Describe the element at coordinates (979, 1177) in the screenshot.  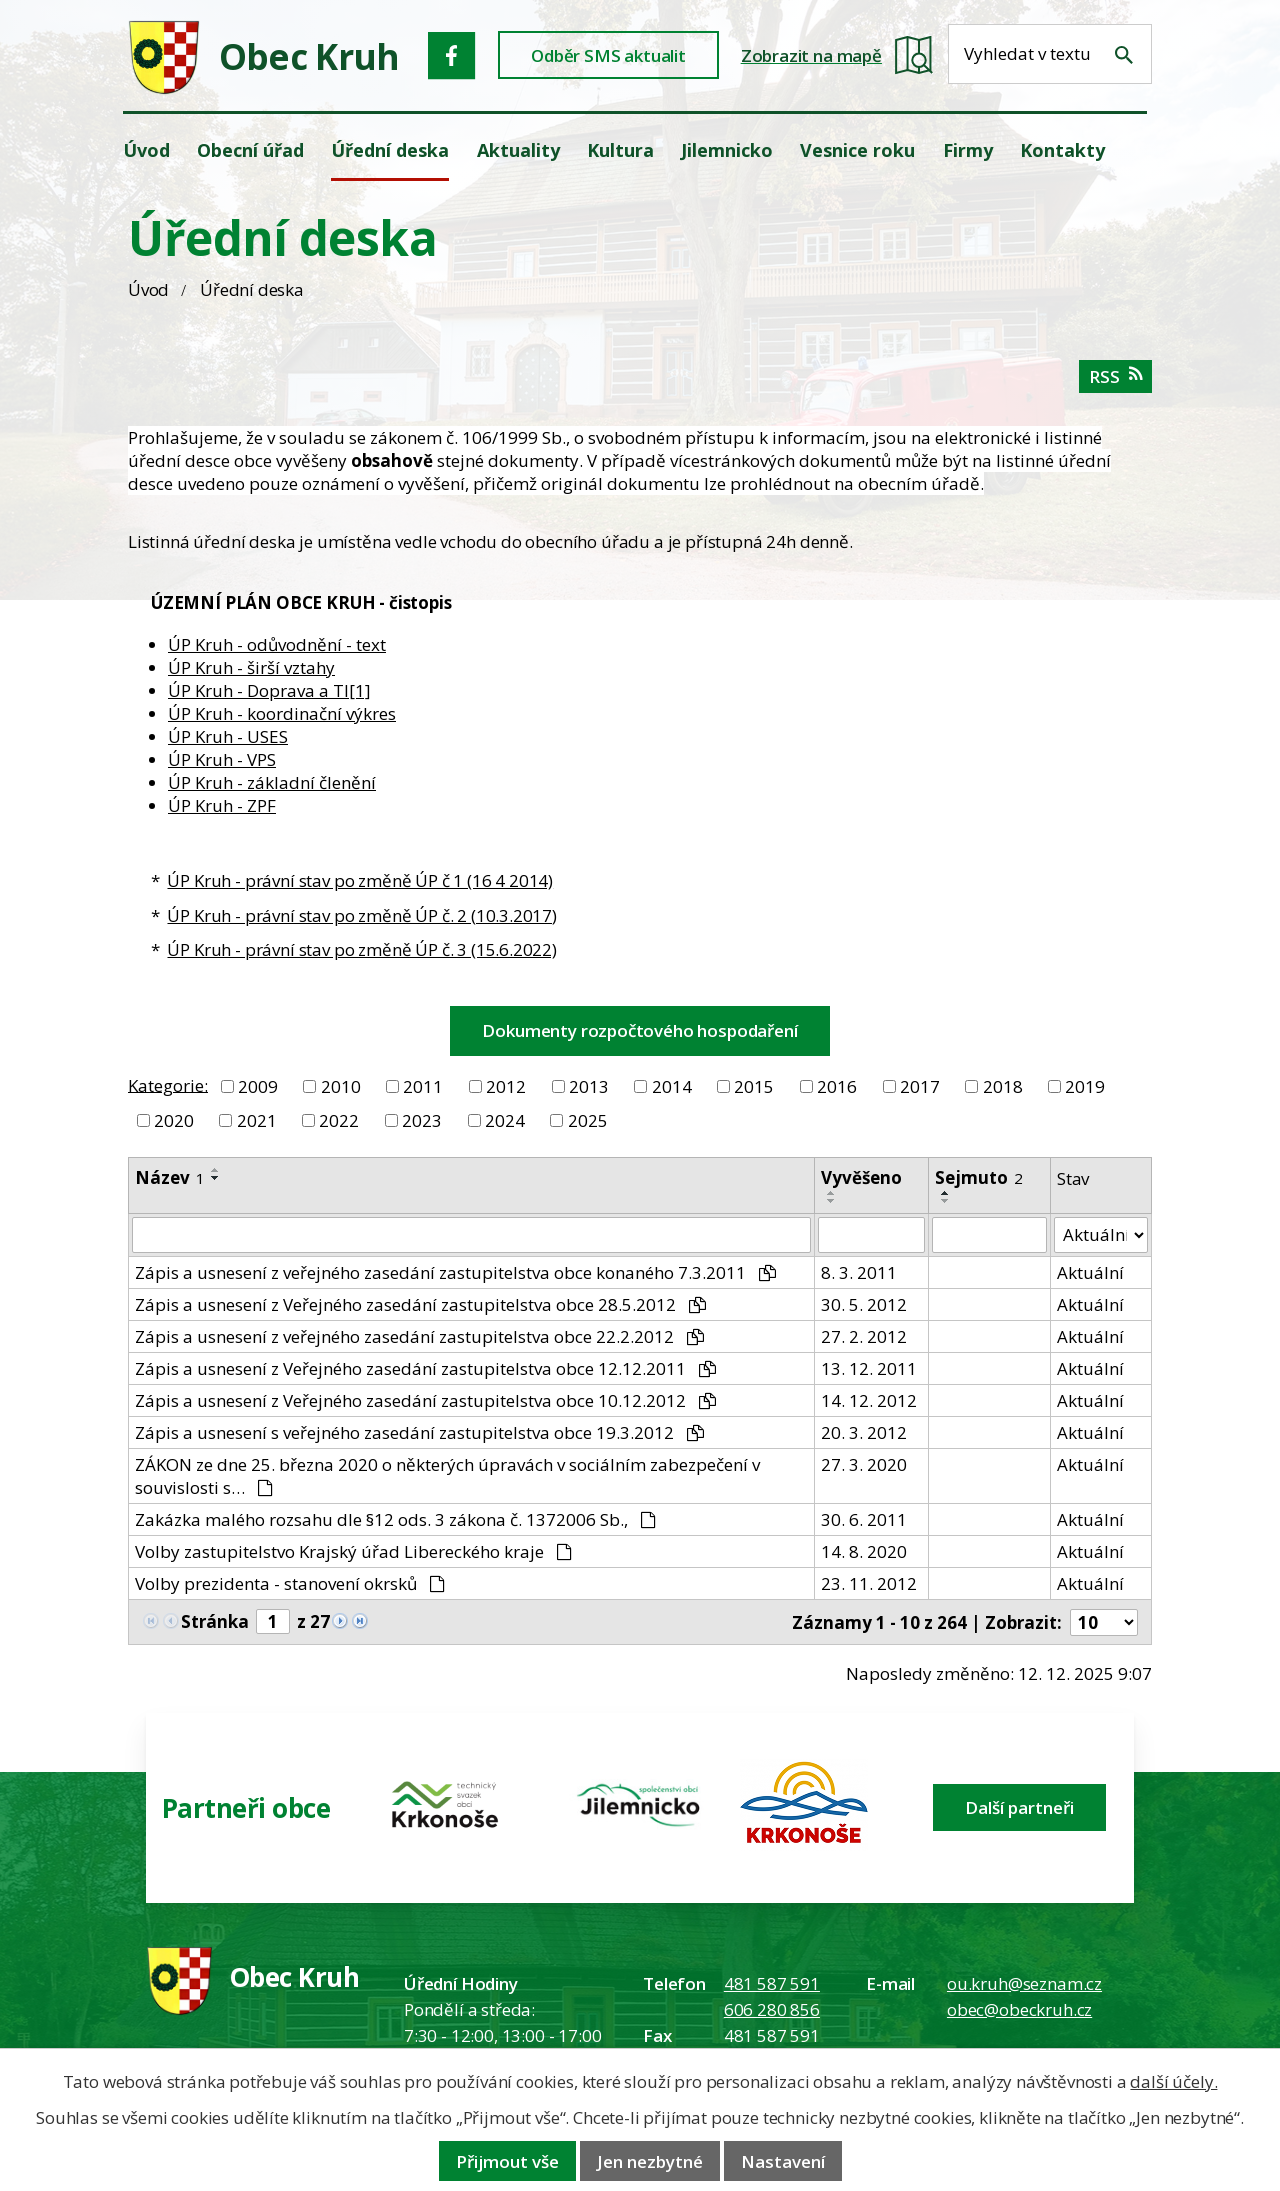
I see `Sejmuto` at that location.